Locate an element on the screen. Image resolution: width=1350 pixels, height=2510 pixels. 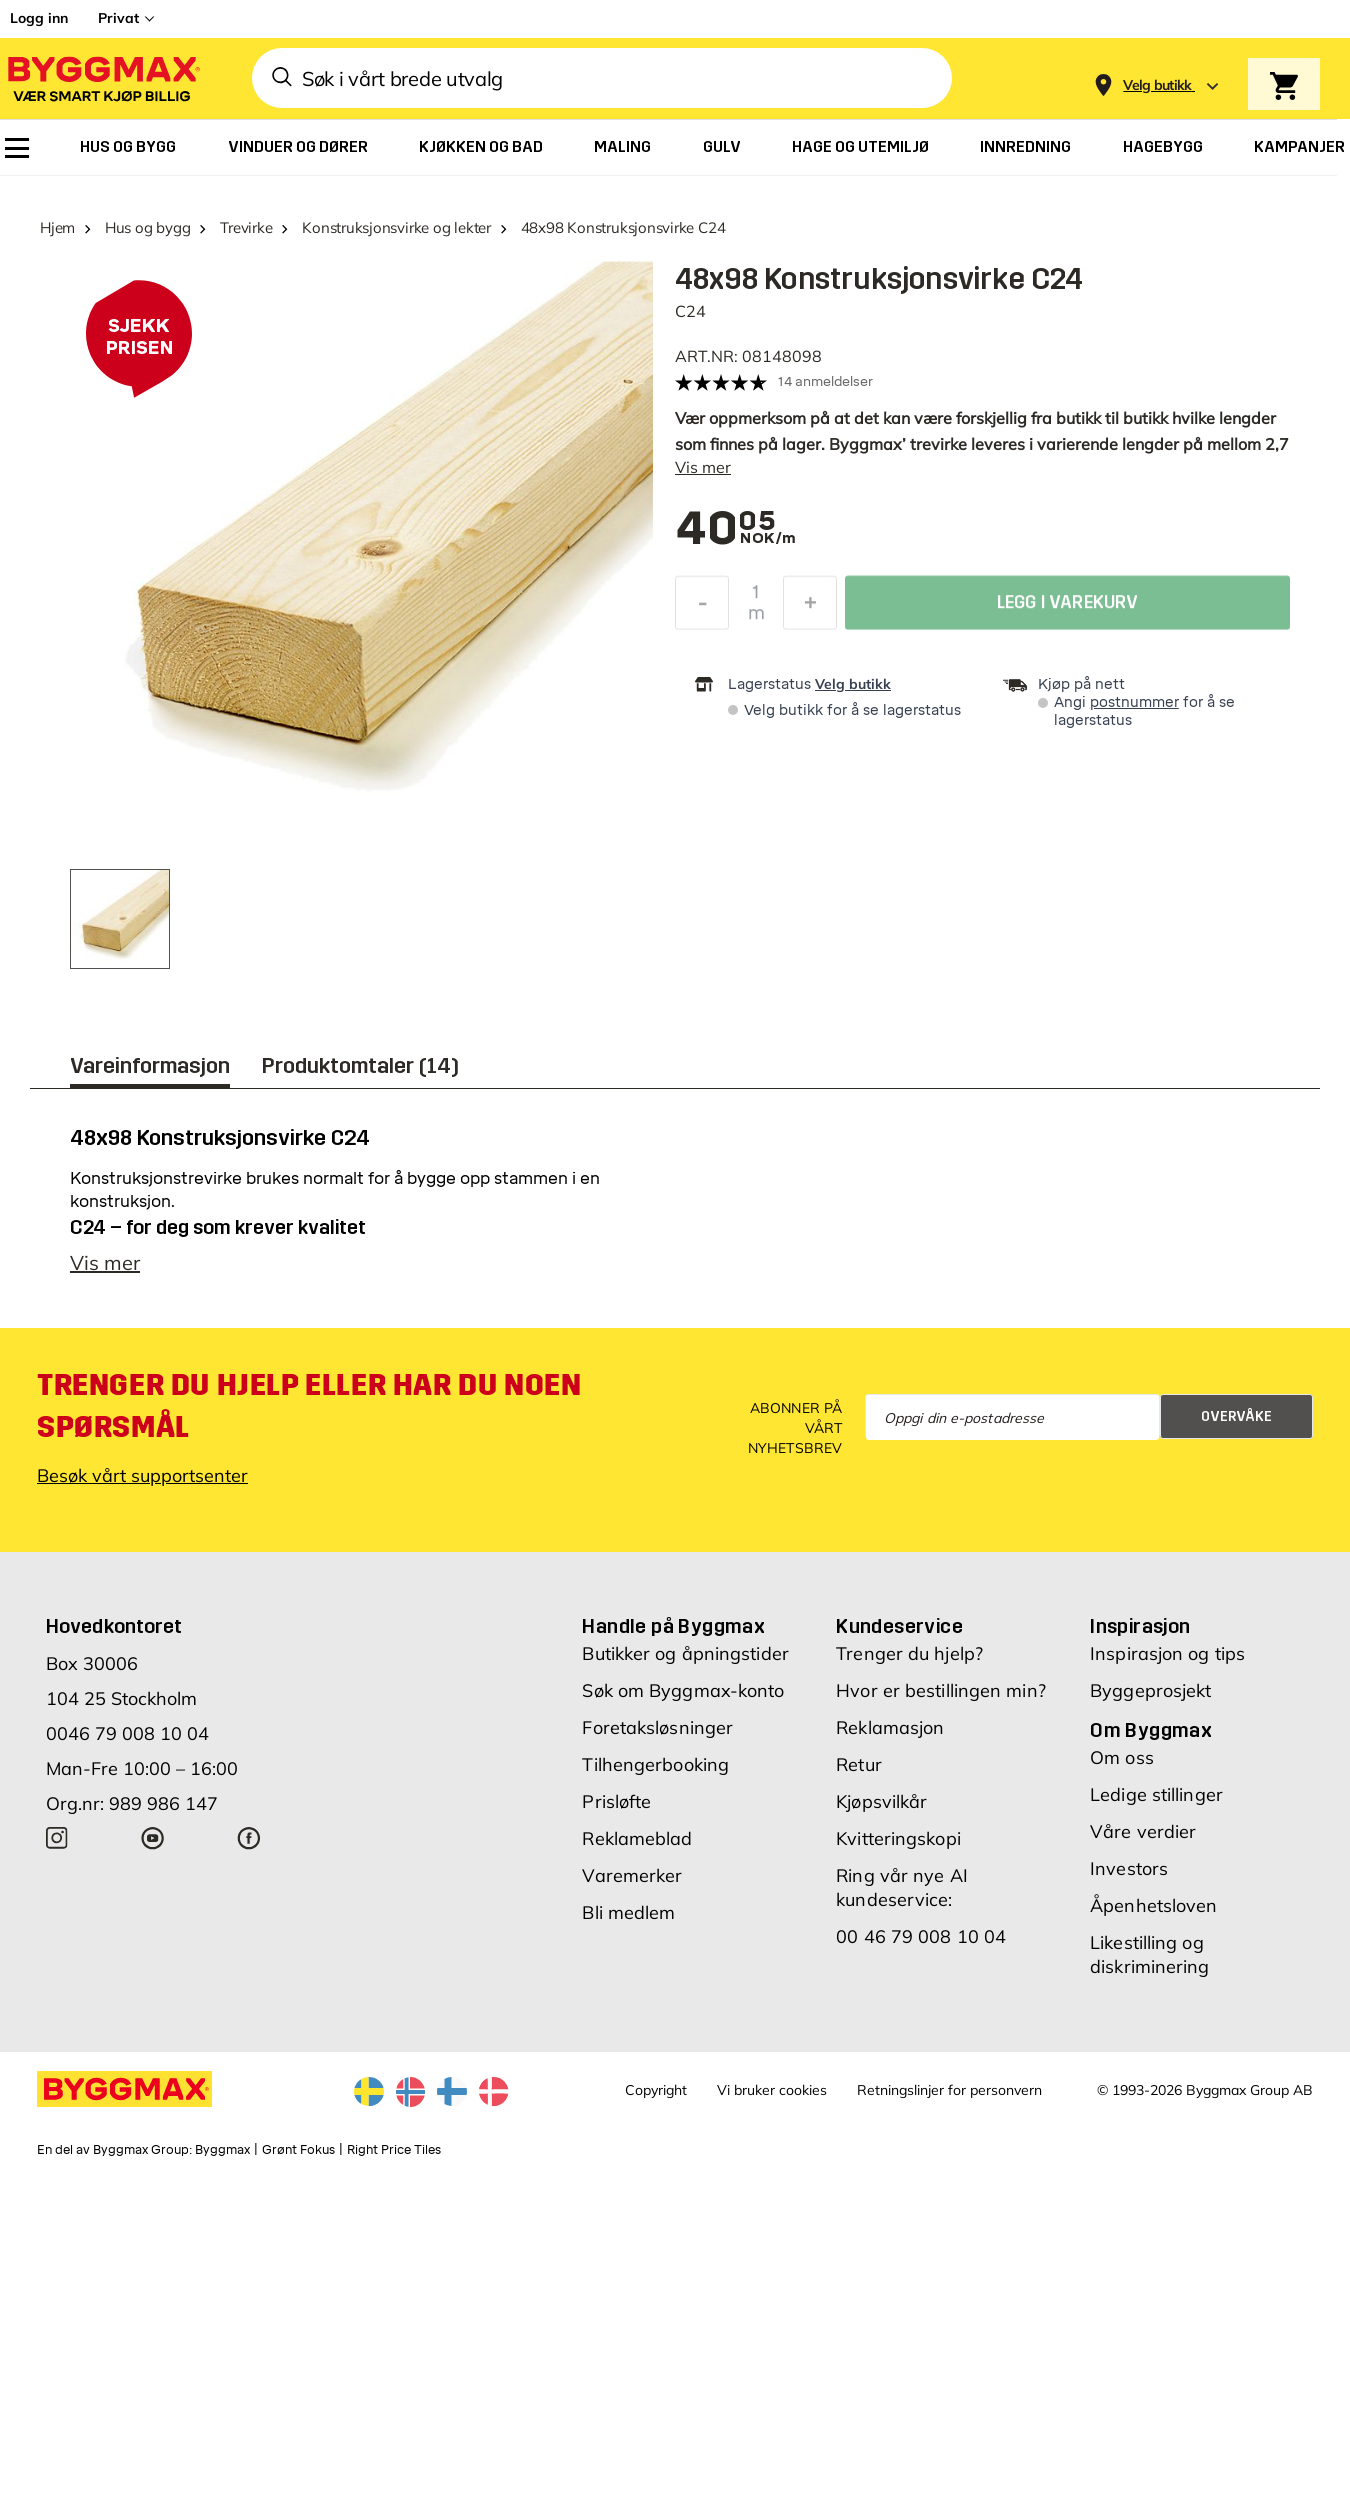
Bli medlem is located at coordinates (628, 1912).